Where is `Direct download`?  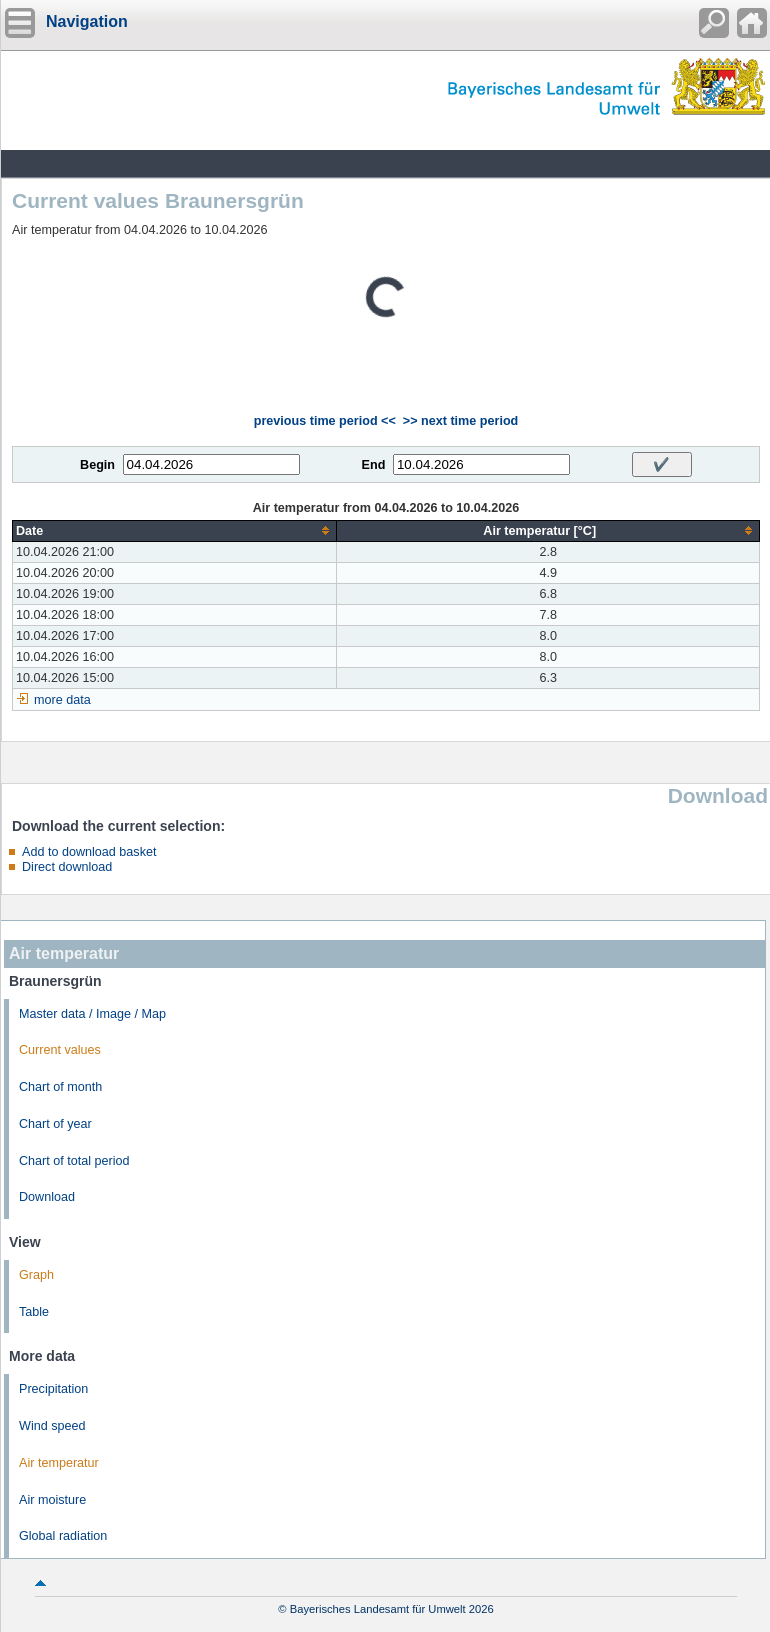 Direct download is located at coordinates (67, 867).